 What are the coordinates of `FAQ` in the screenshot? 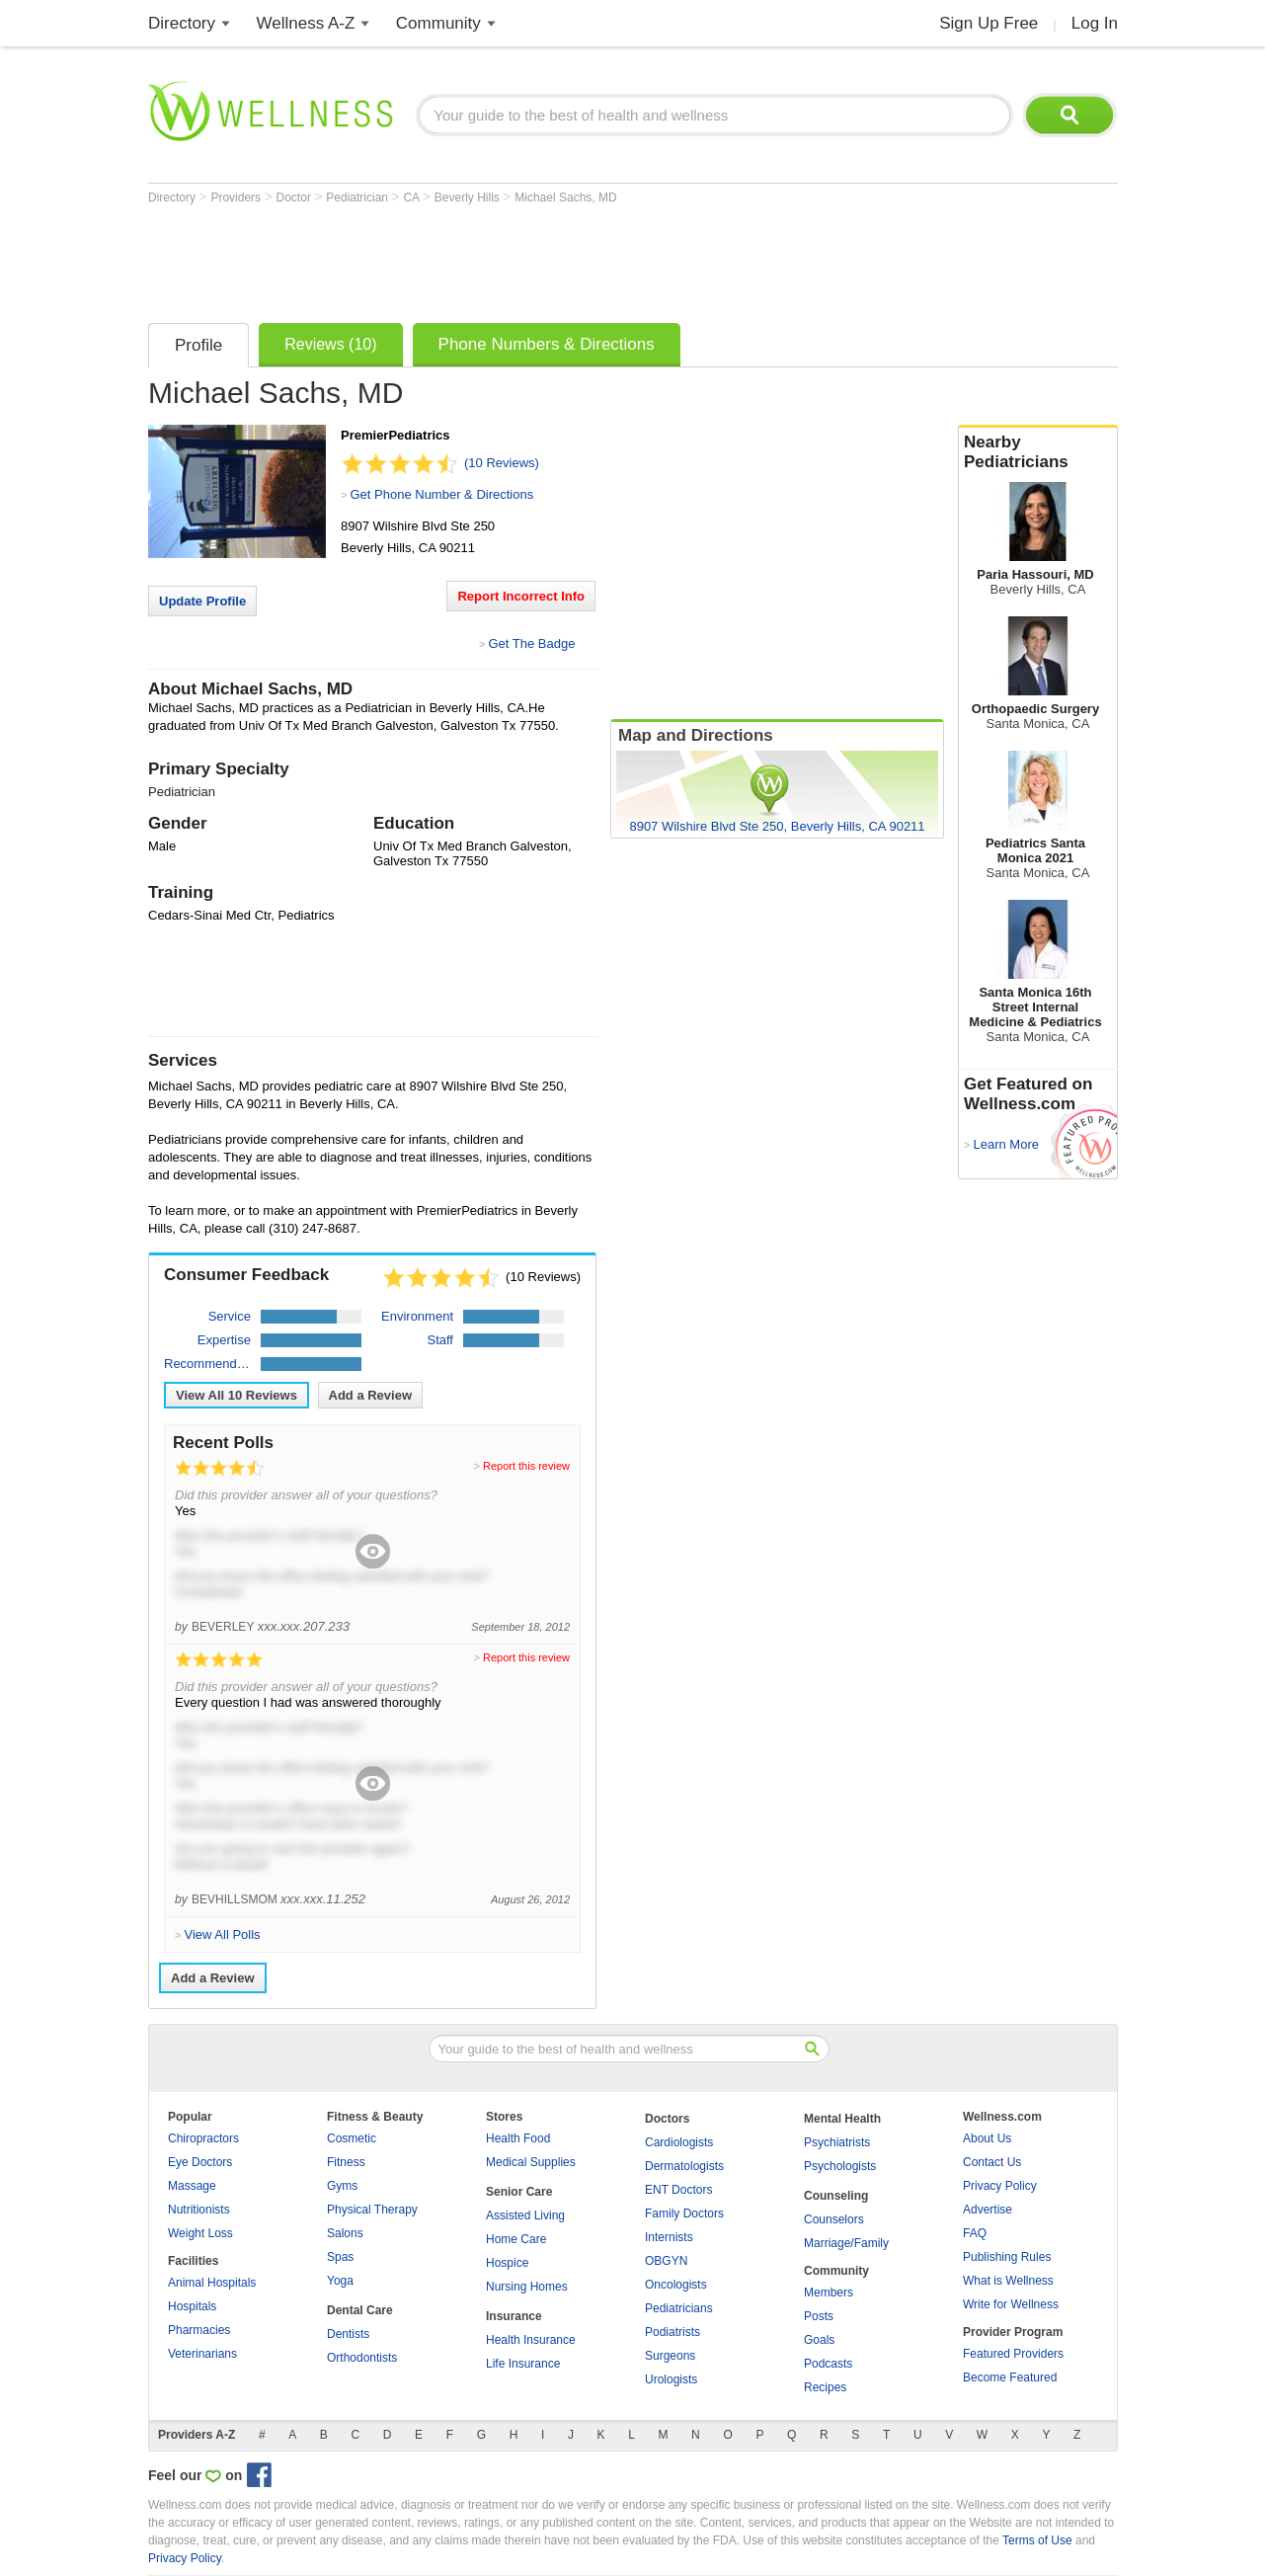 It's located at (975, 2233).